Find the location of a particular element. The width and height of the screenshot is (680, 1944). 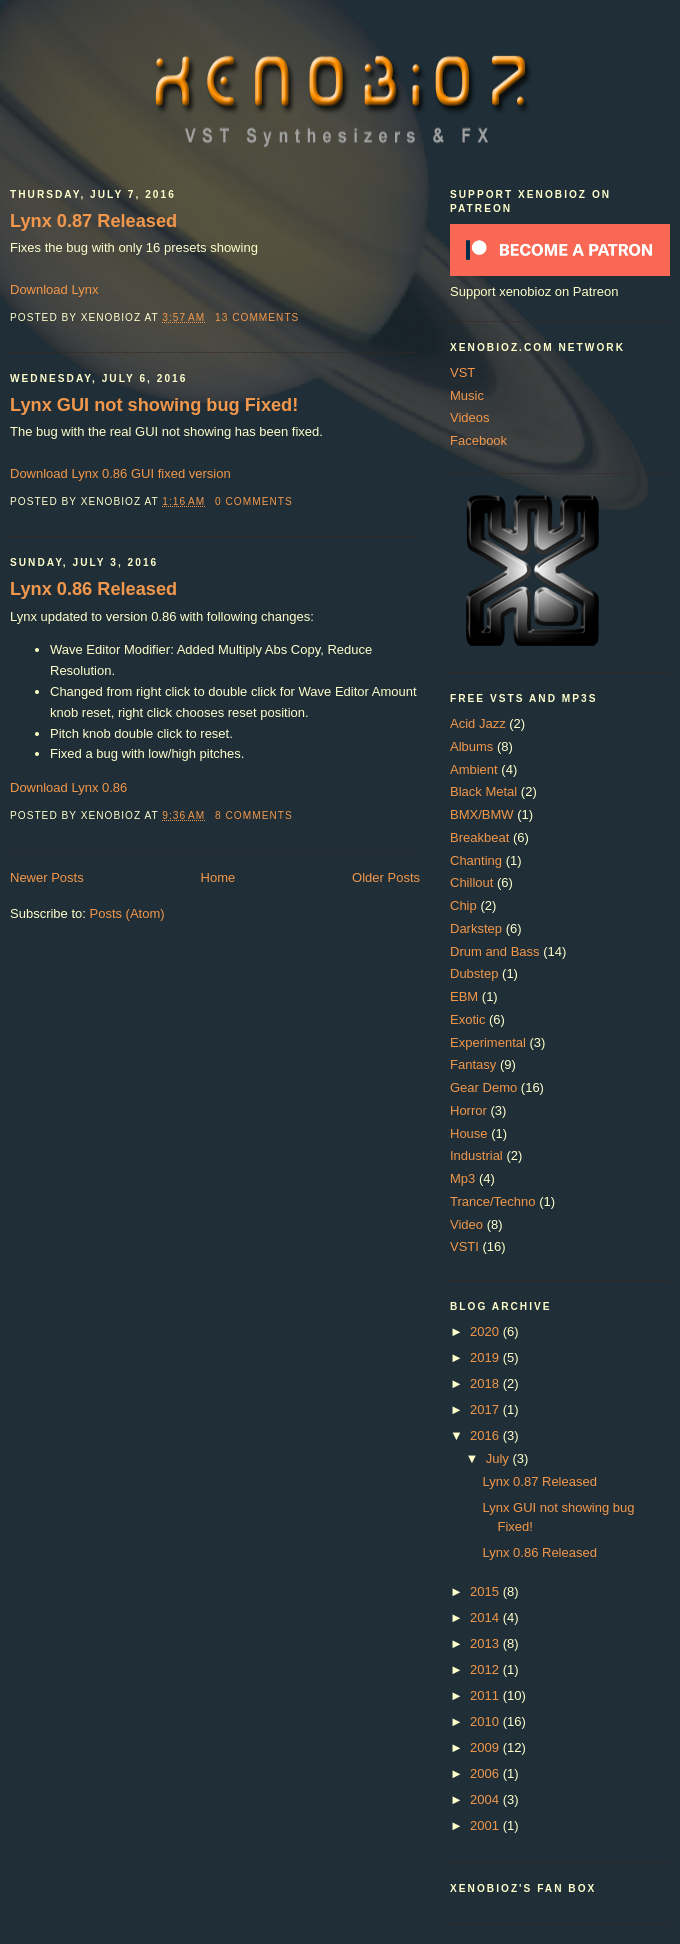

Darkstep is located at coordinates (476, 928).